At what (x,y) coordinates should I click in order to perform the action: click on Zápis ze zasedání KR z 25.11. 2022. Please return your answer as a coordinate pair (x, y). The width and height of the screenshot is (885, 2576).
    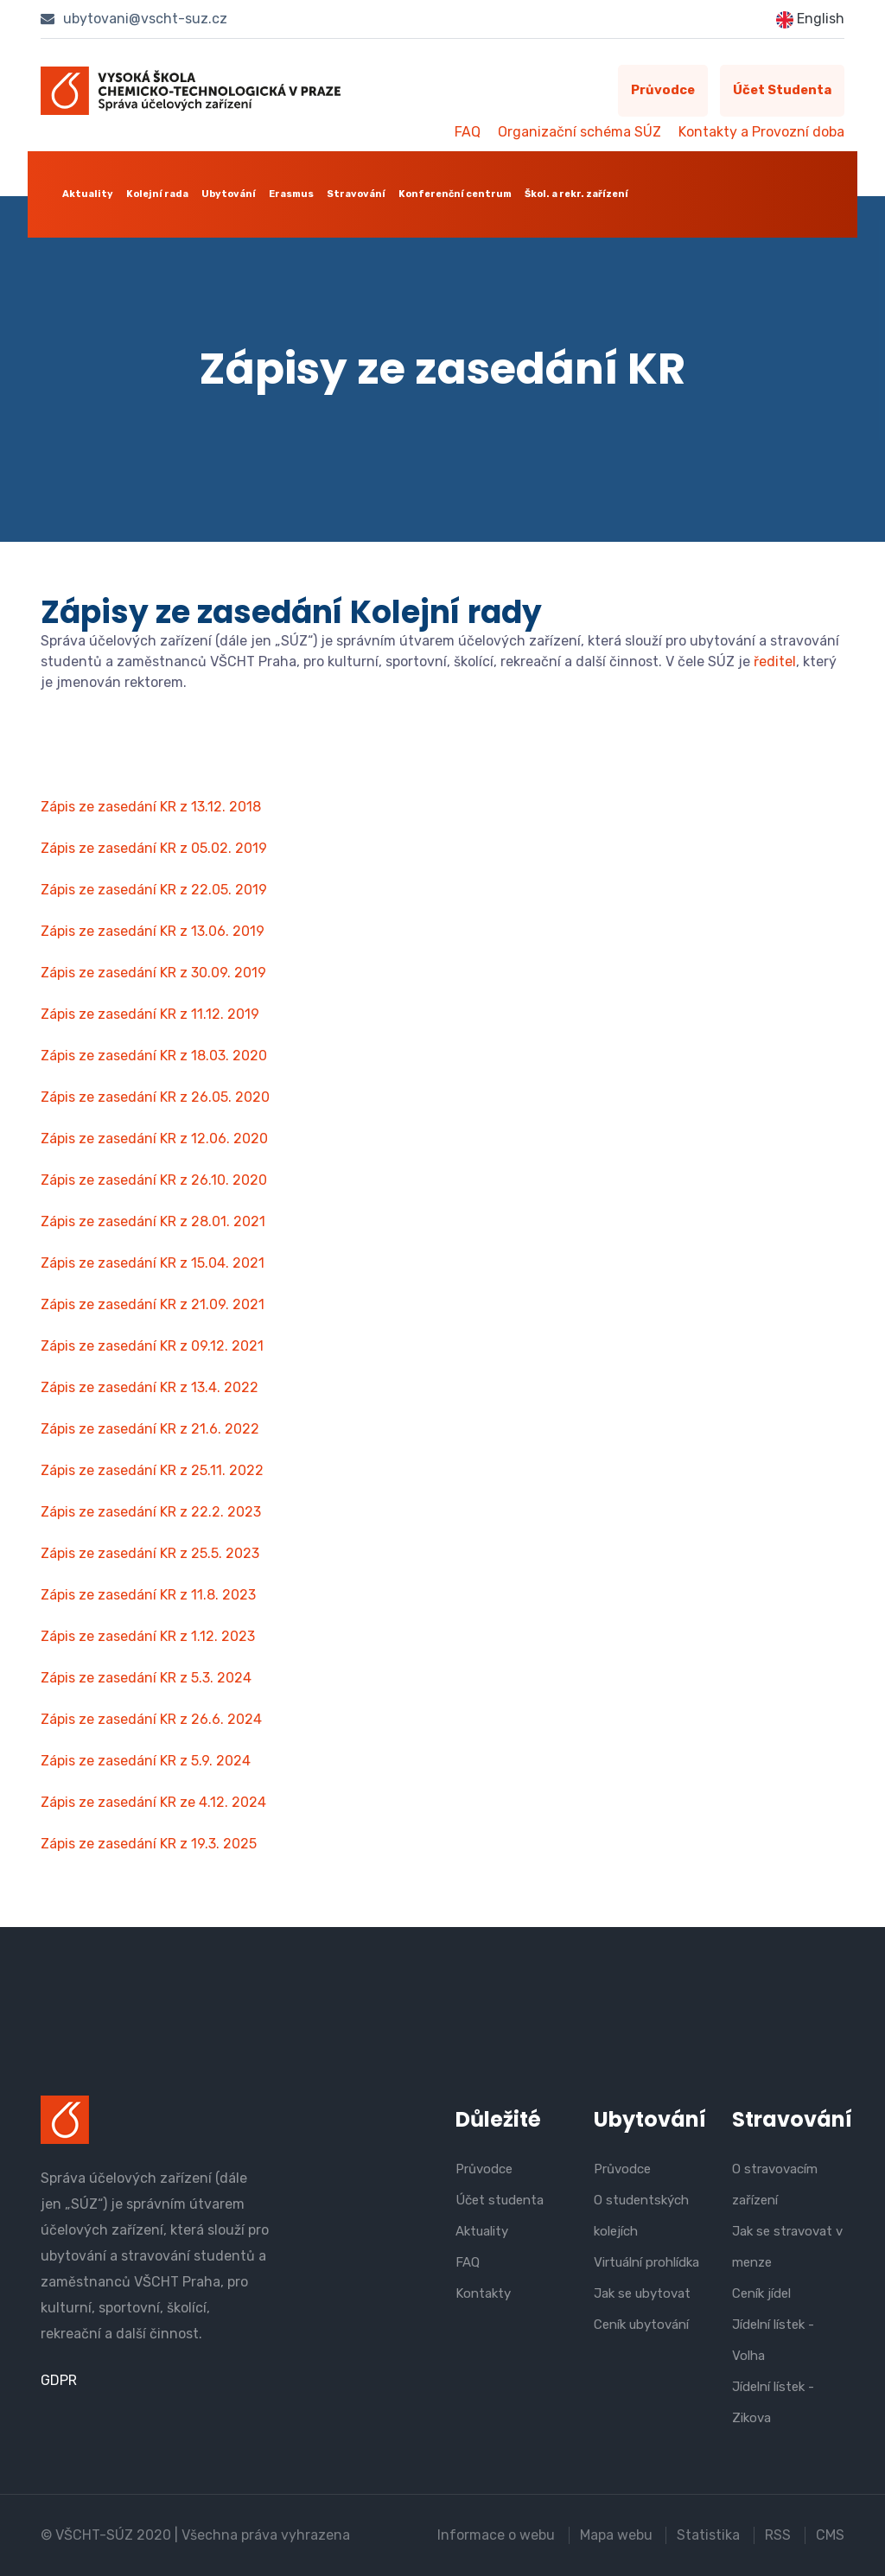
    Looking at the image, I should click on (152, 1470).